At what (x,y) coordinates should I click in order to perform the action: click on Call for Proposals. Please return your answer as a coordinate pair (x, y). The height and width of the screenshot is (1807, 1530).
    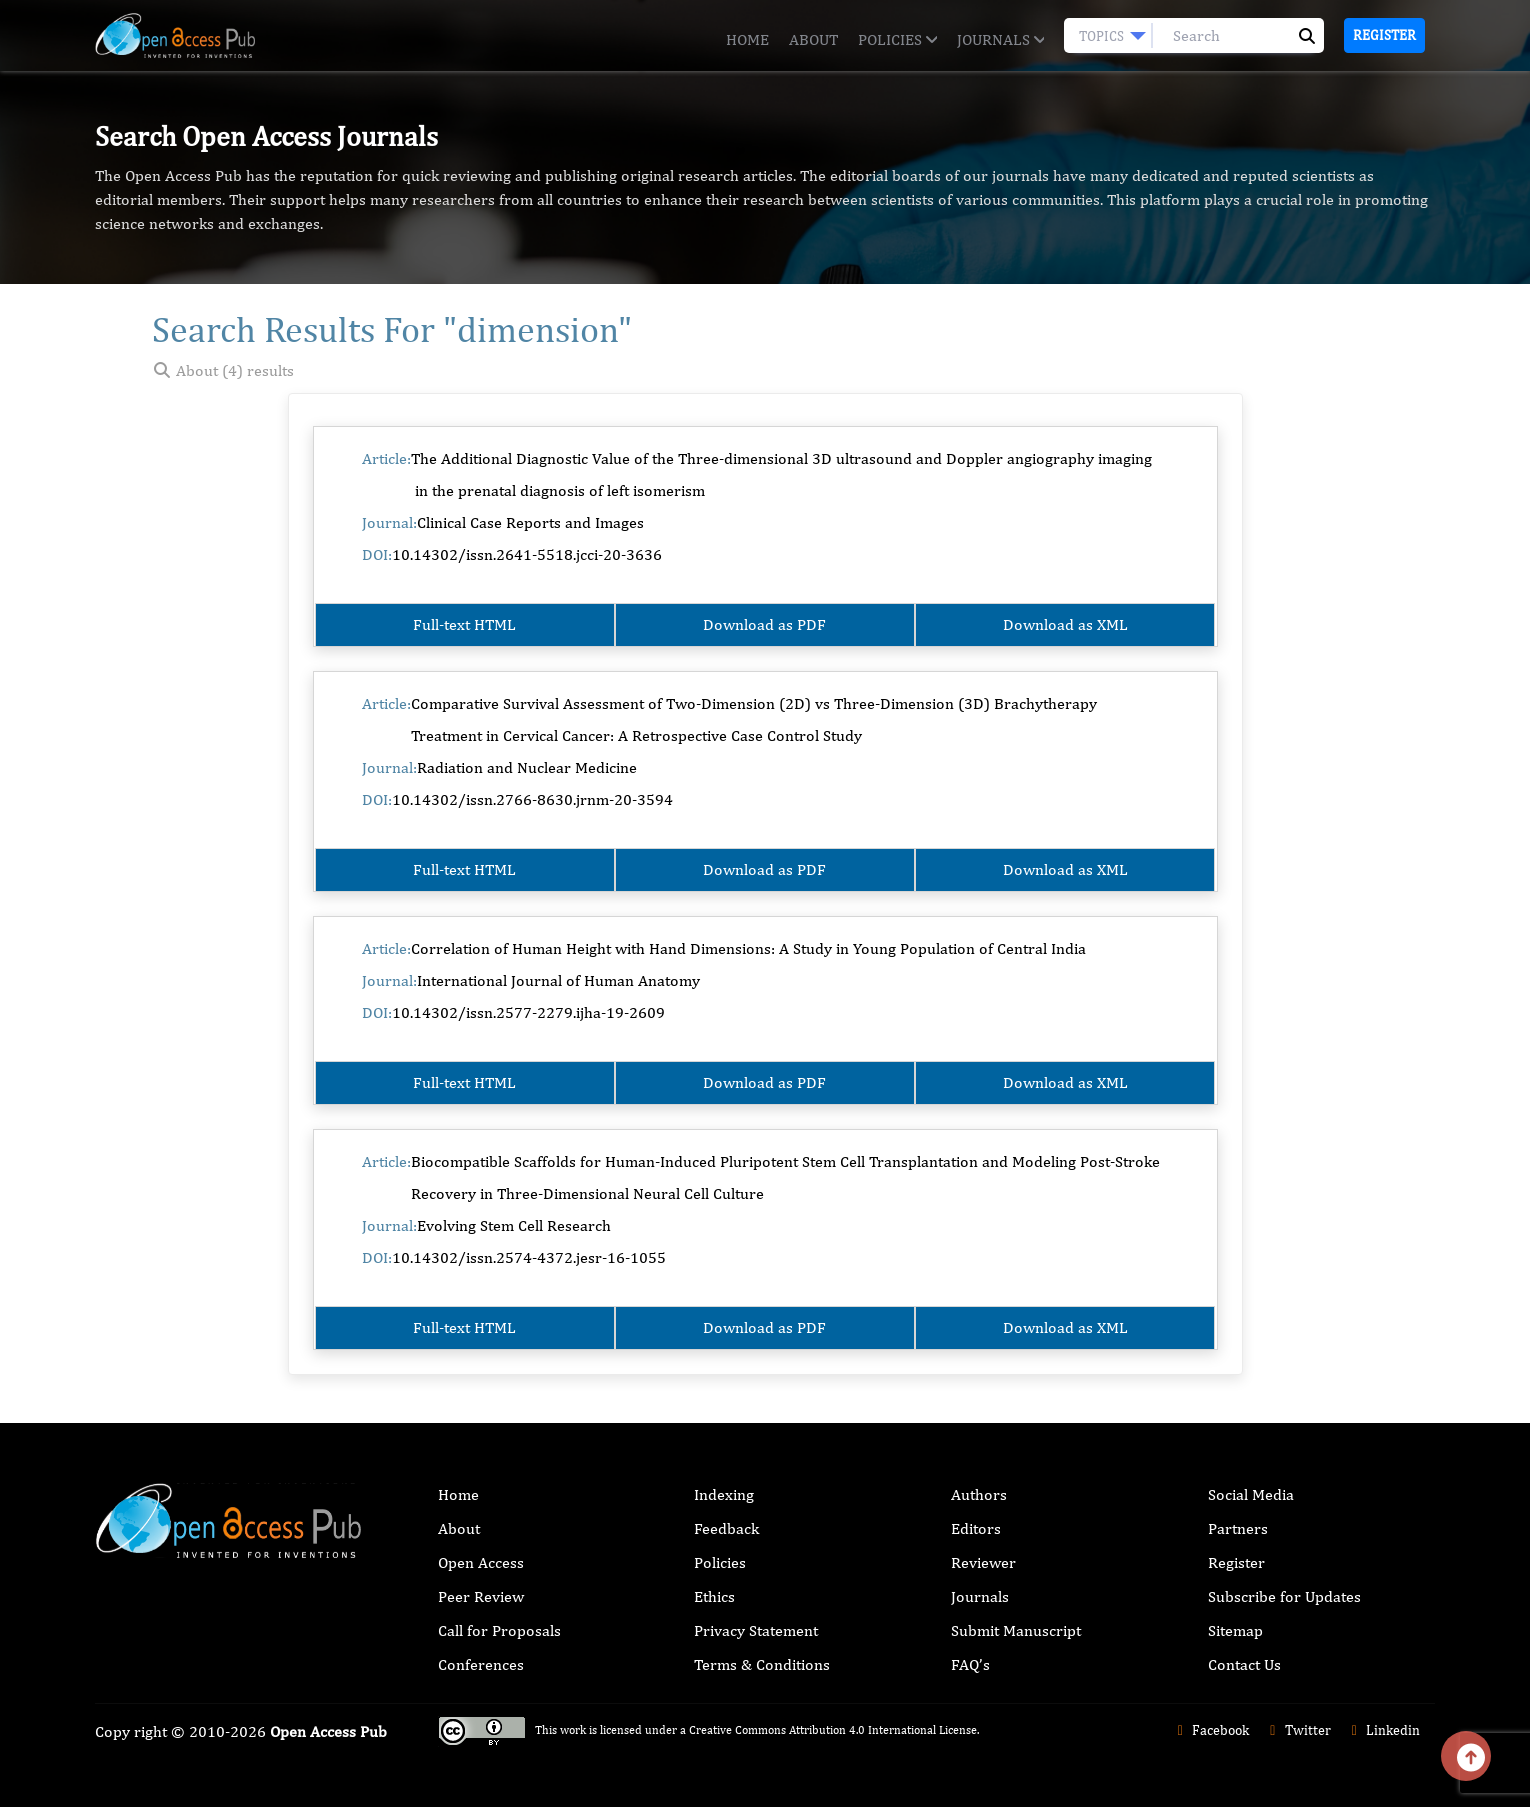
    Looking at the image, I should click on (499, 1630).